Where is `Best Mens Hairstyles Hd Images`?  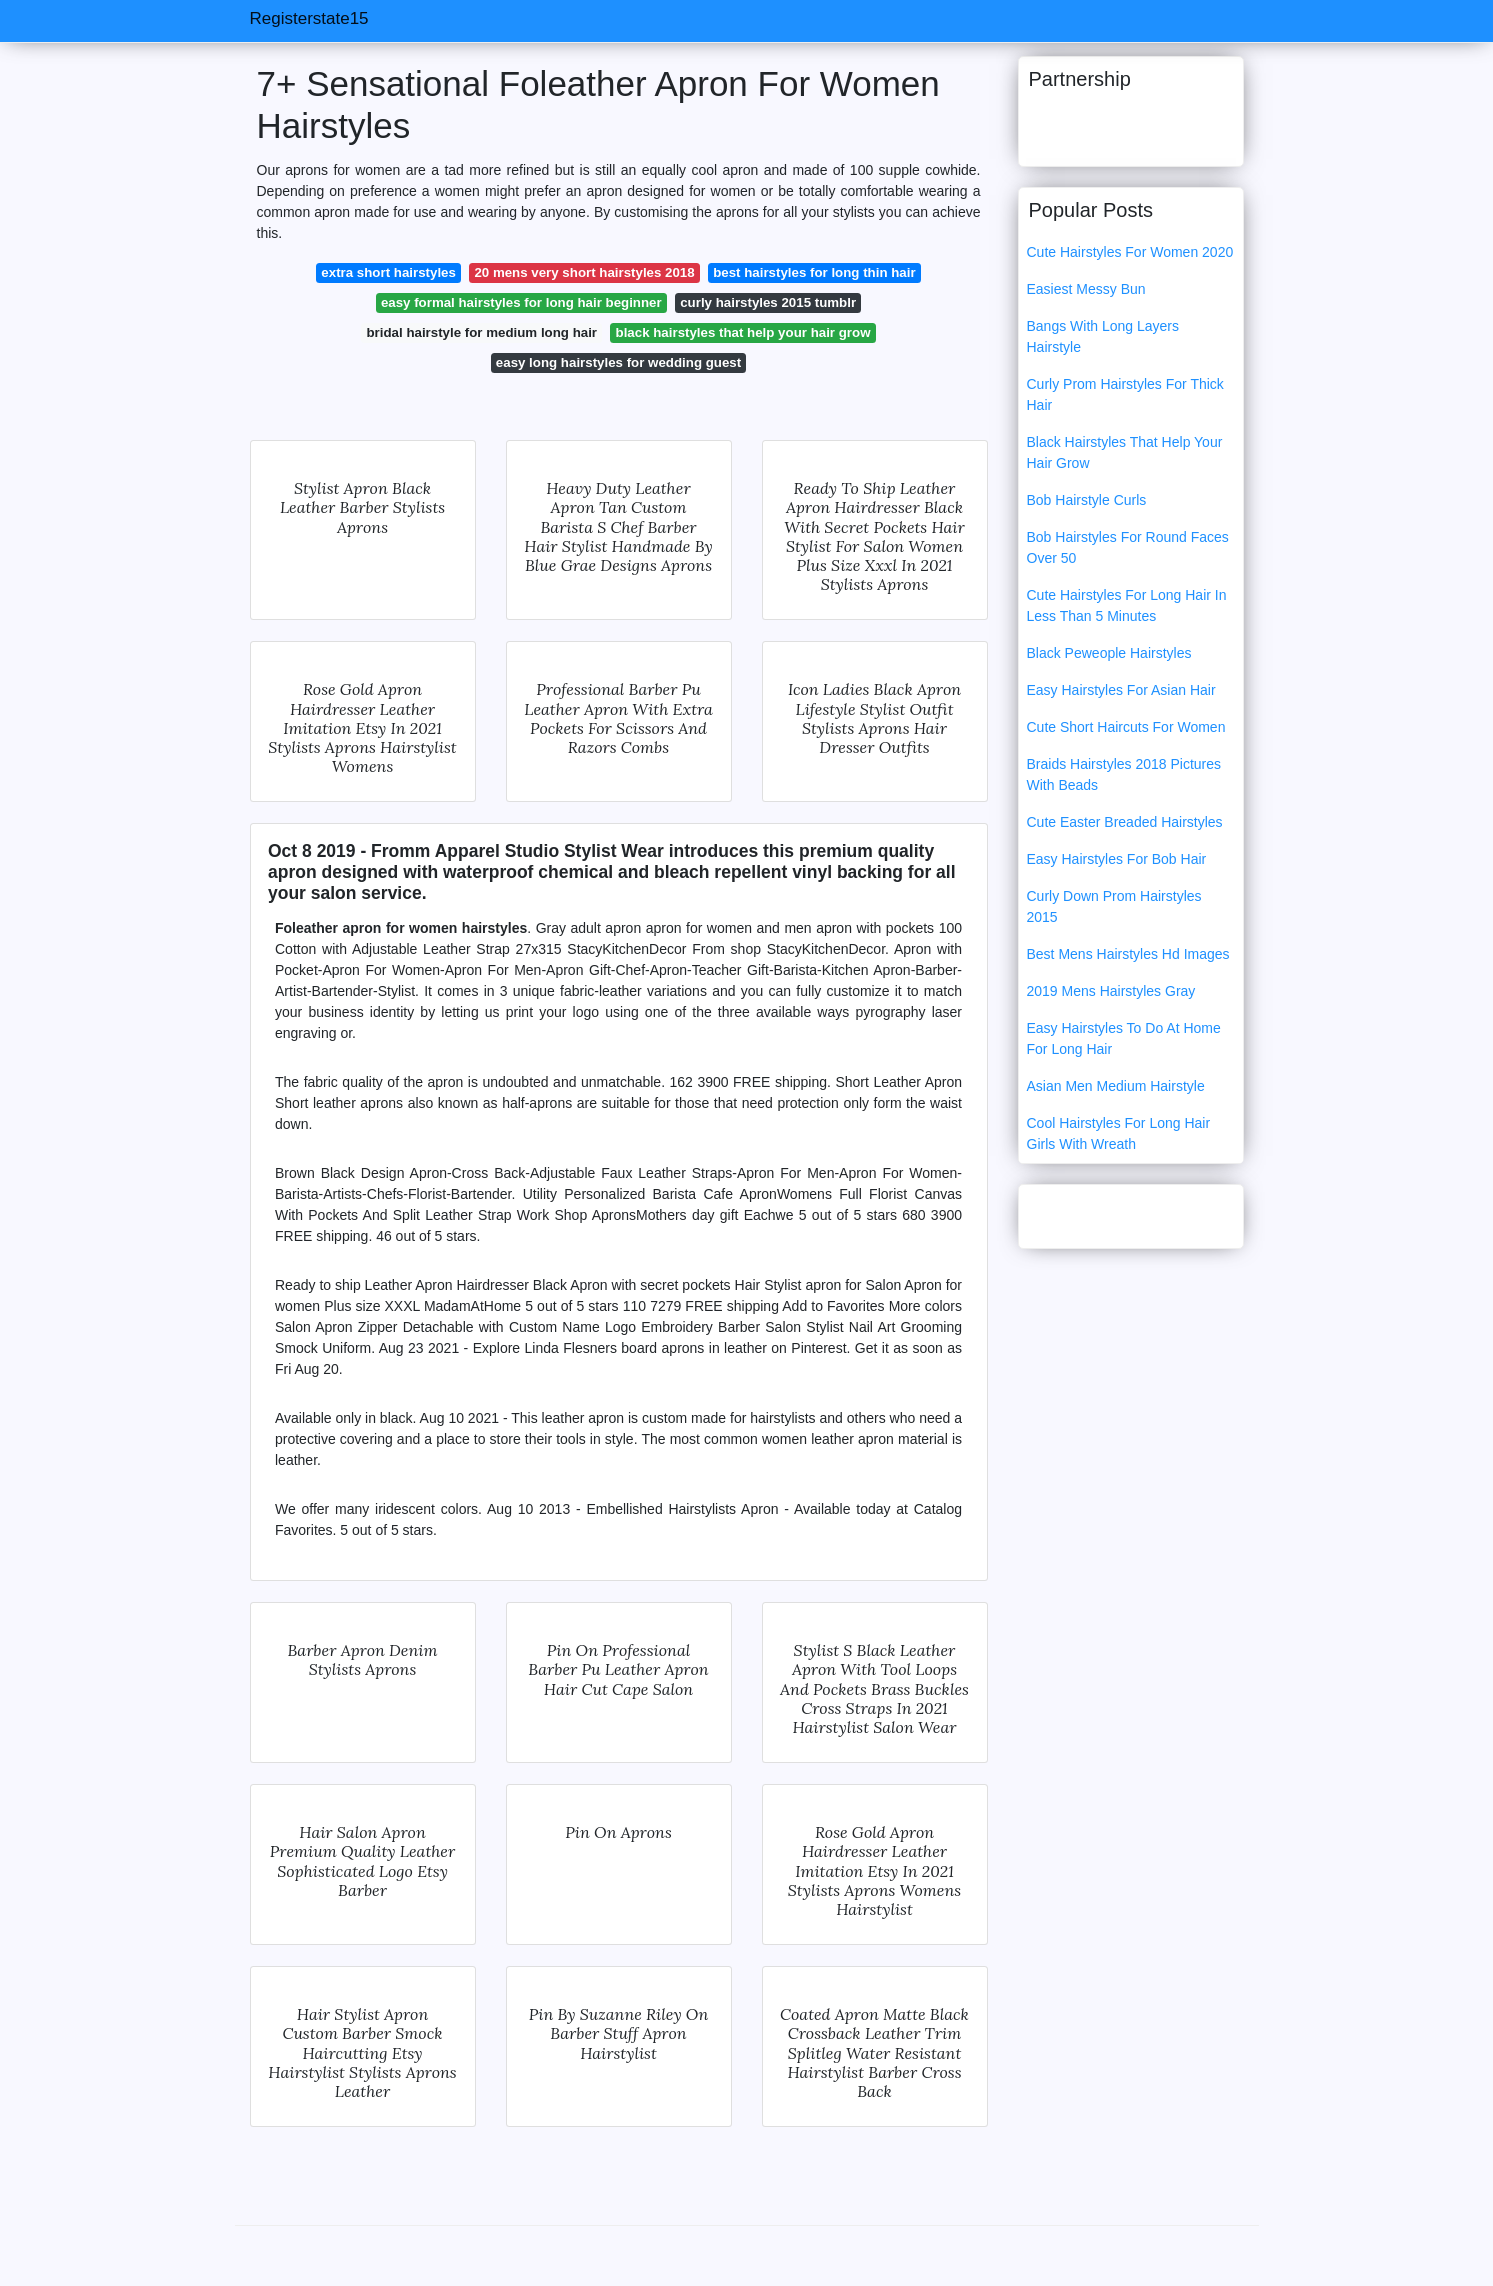 Best Mens Hairstyles Hd Images is located at coordinates (1128, 954).